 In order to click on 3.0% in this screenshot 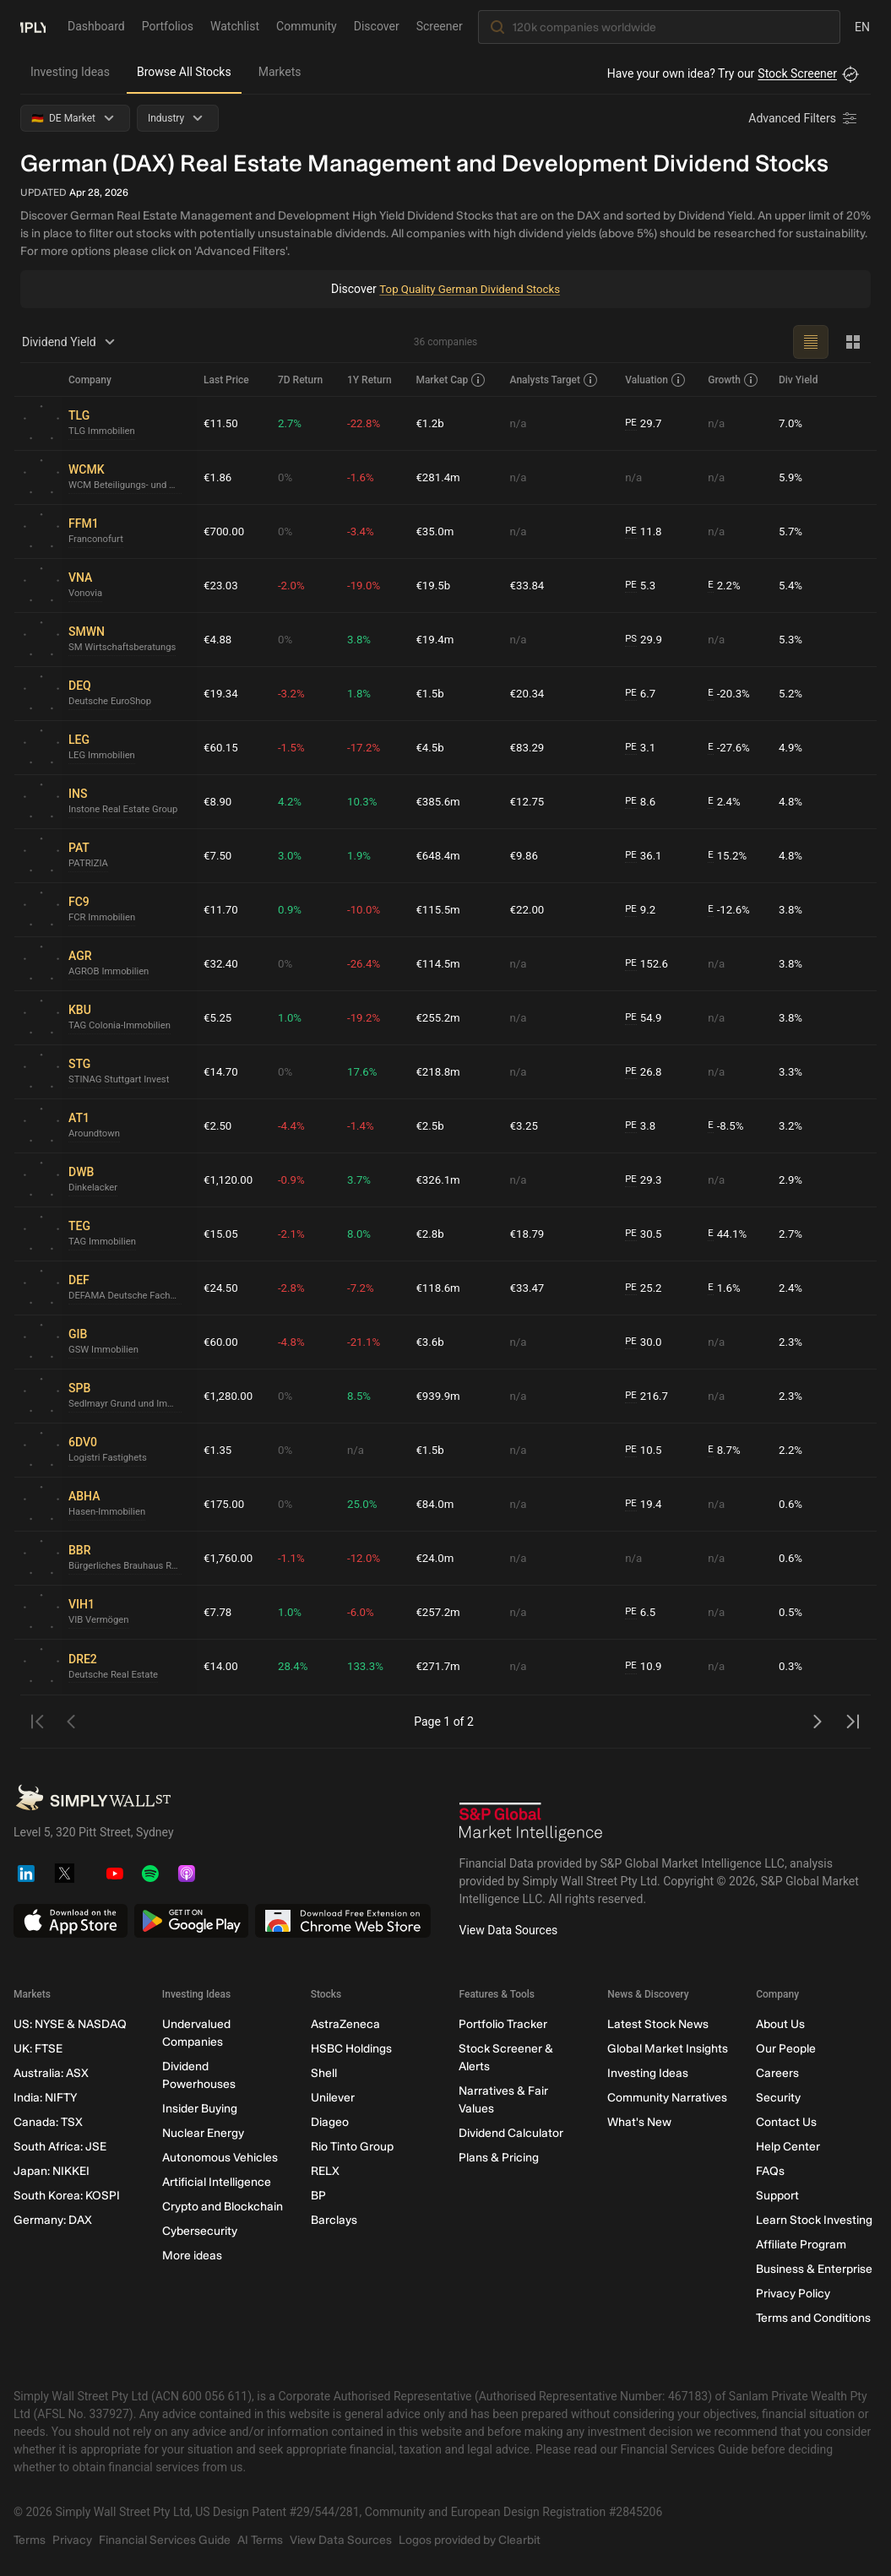, I will do `click(293, 855)`.